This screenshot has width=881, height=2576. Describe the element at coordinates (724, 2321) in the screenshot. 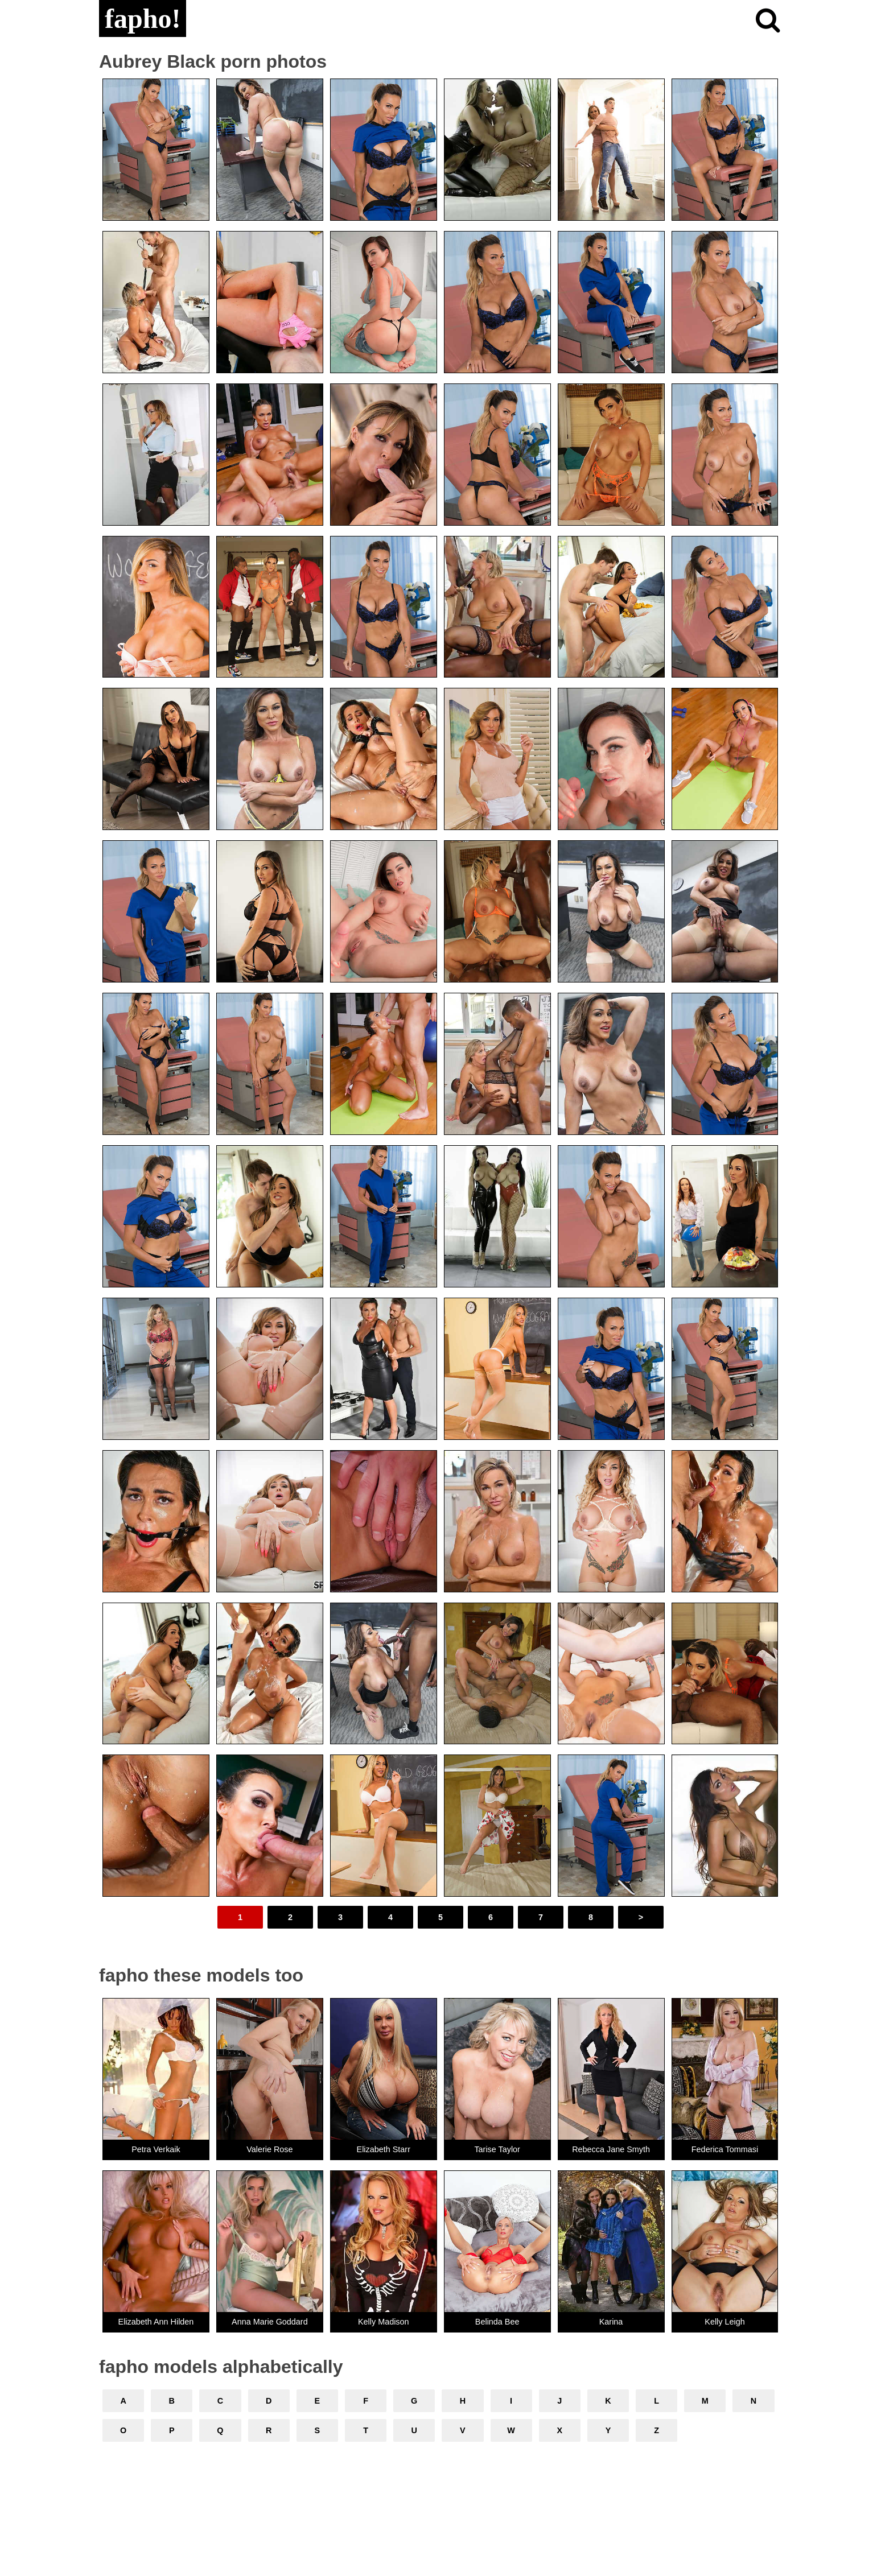

I see `Kelly Leigh` at that location.